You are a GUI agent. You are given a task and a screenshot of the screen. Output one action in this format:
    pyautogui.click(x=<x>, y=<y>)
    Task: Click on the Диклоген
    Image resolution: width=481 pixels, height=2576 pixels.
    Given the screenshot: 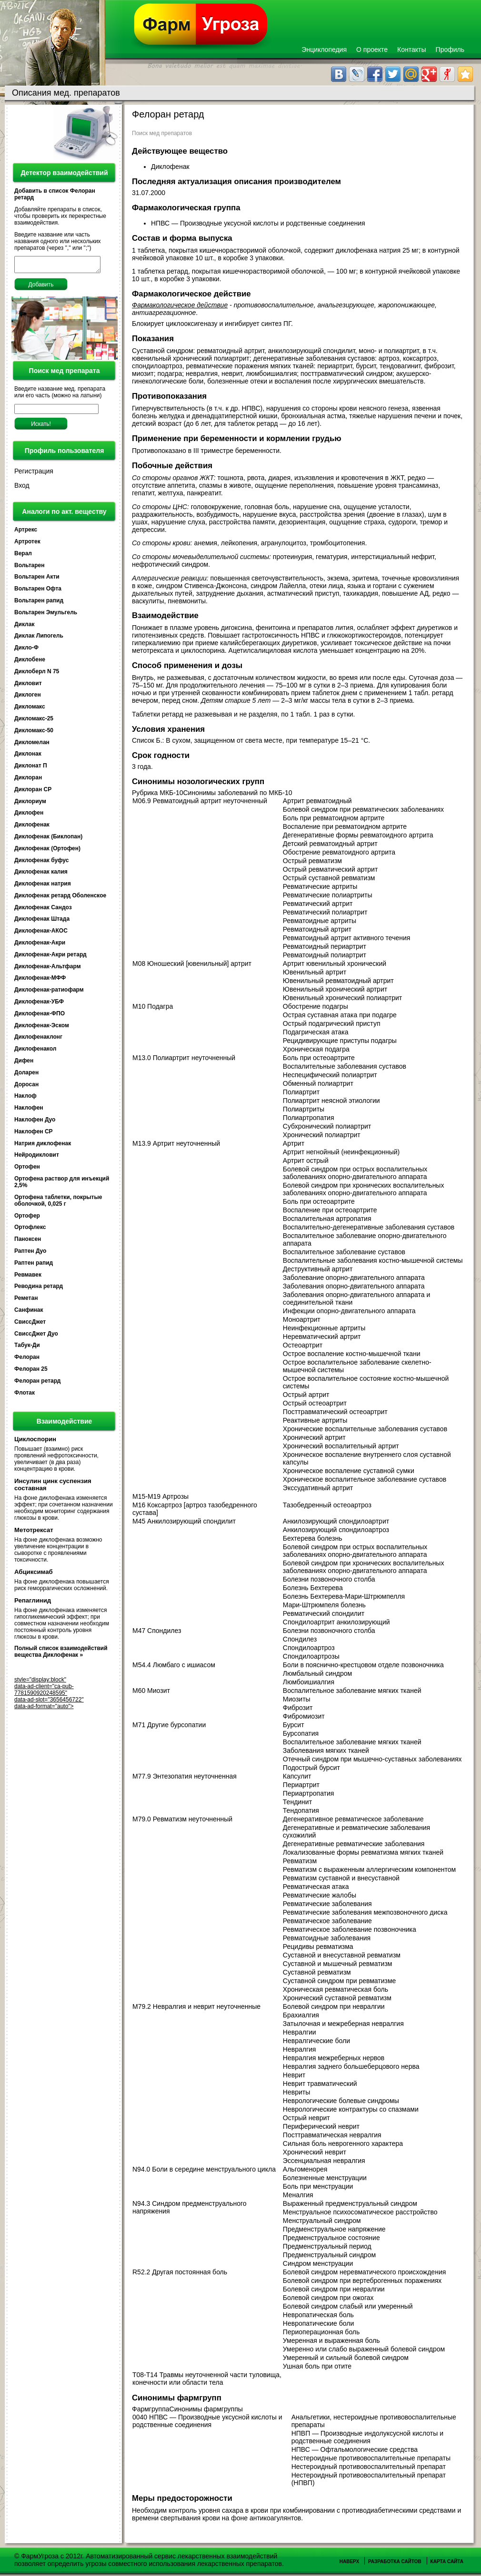 What is the action you would take?
    pyautogui.click(x=27, y=697)
    